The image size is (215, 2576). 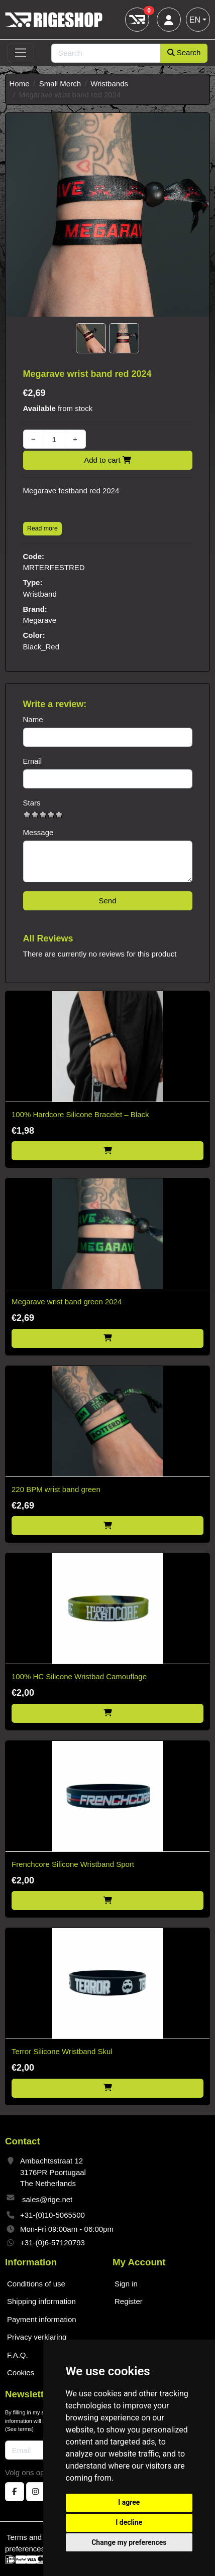 I want to click on Privacy verklaring, so click(x=36, y=2337).